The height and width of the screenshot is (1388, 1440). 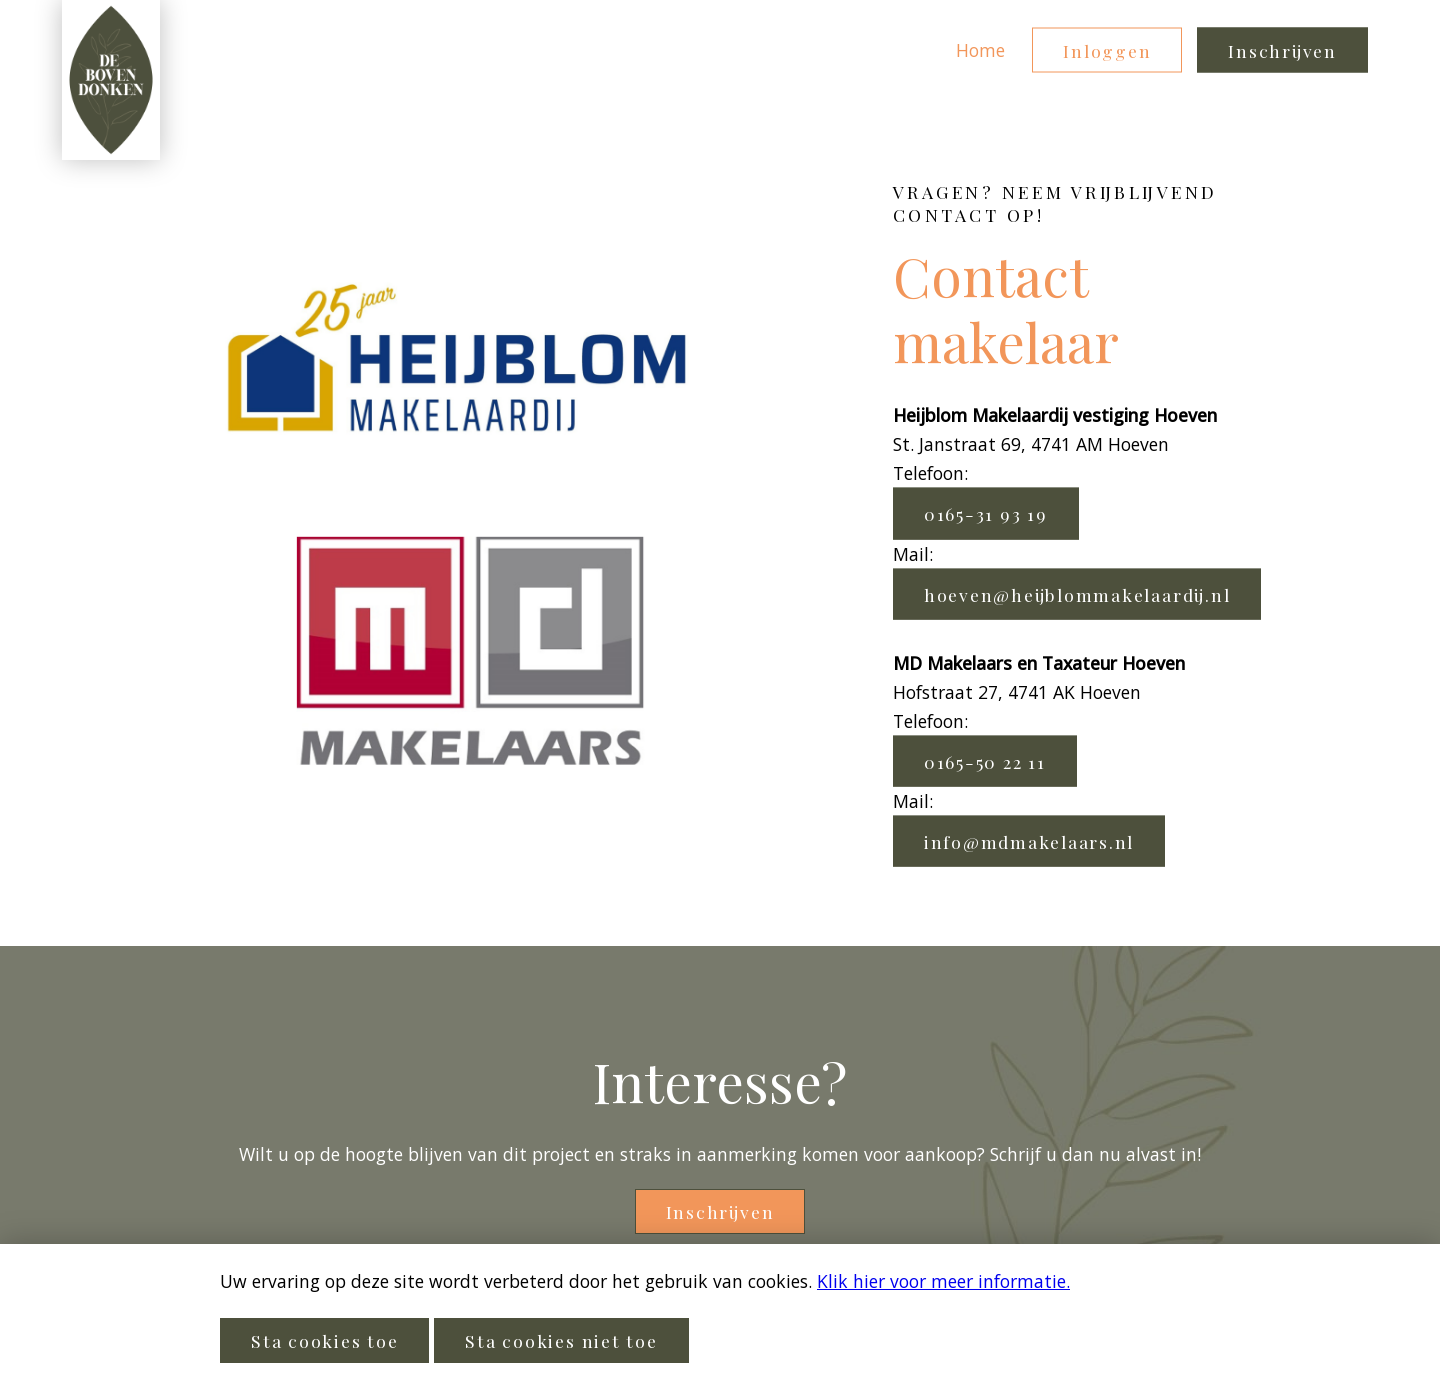 I want to click on 0165-31 93 19, so click(x=986, y=513).